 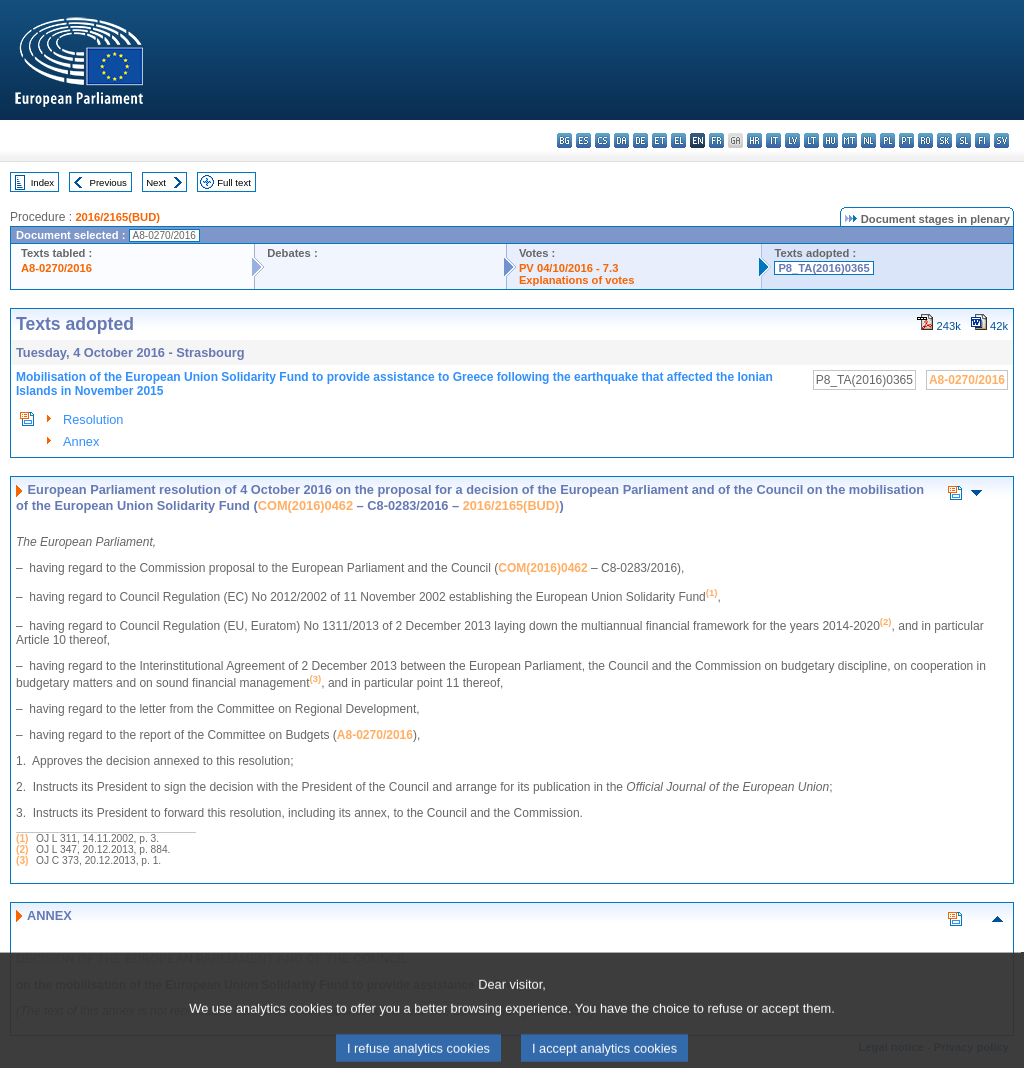 I want to click on lv - latviešu valoda, so click(x=792, y=140).